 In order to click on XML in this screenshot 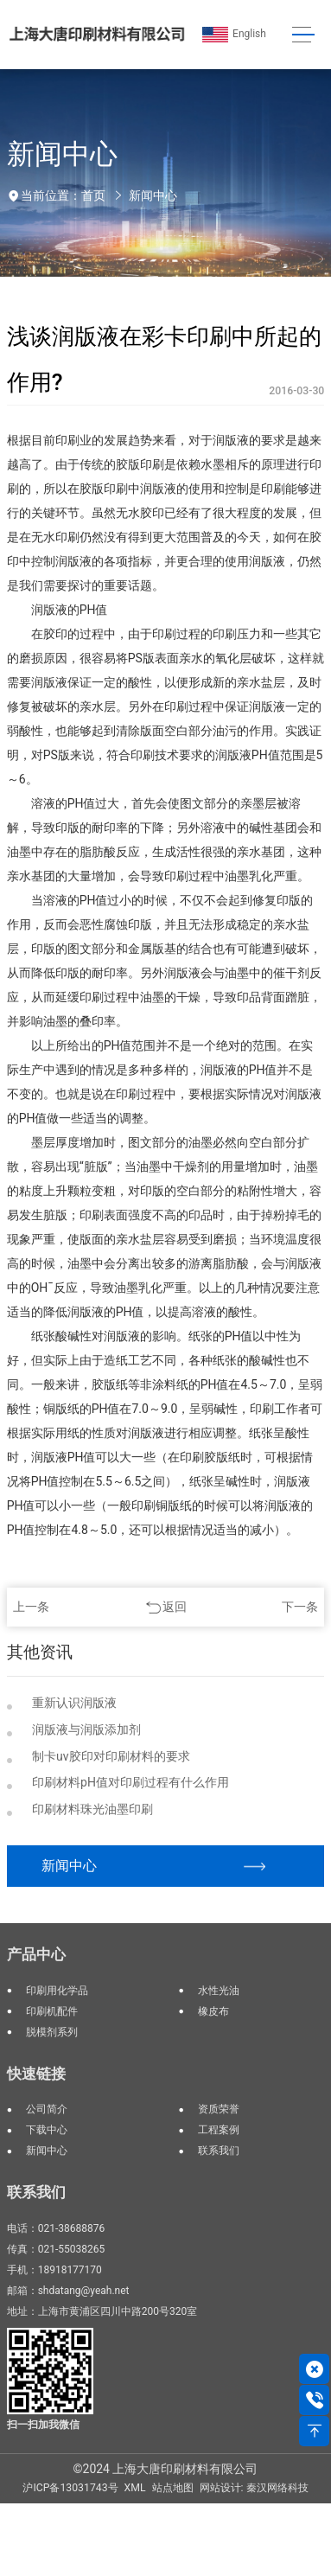, I will do `click(135, 2488)`.